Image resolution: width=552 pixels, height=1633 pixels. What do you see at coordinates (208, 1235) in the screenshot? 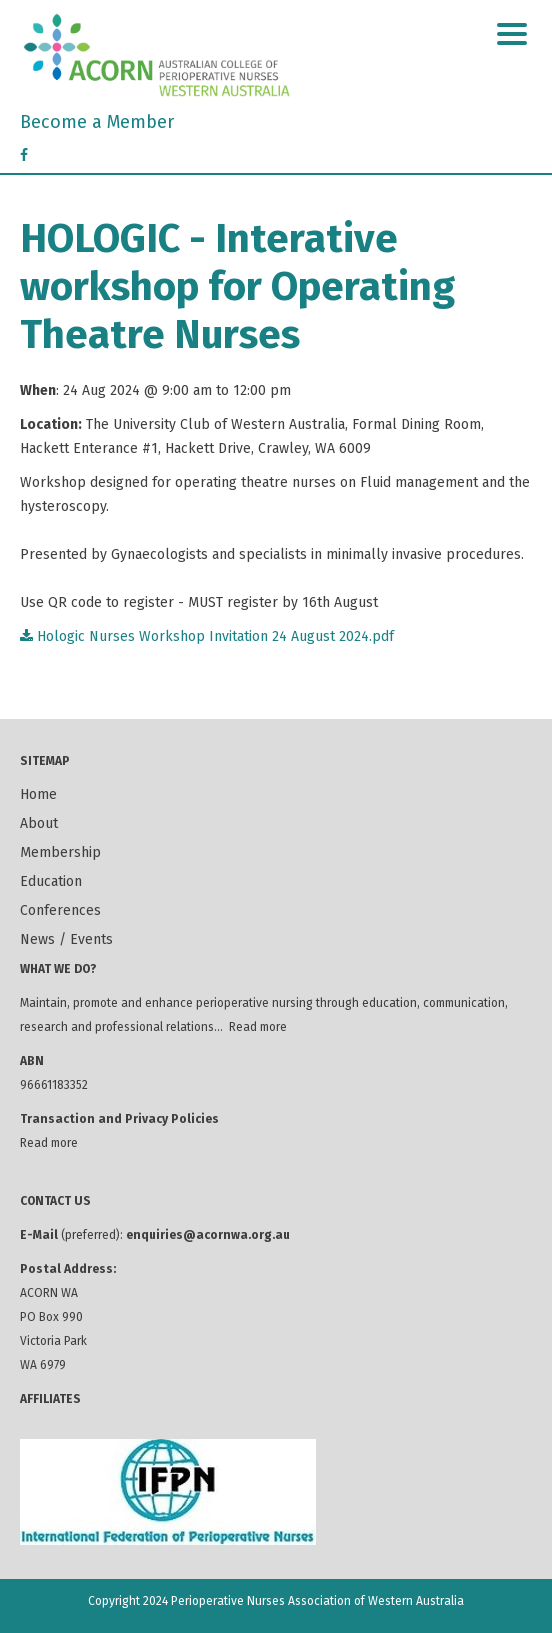
I see `enquiries@acornwa.org.au` at bounding box center [208, 1235].